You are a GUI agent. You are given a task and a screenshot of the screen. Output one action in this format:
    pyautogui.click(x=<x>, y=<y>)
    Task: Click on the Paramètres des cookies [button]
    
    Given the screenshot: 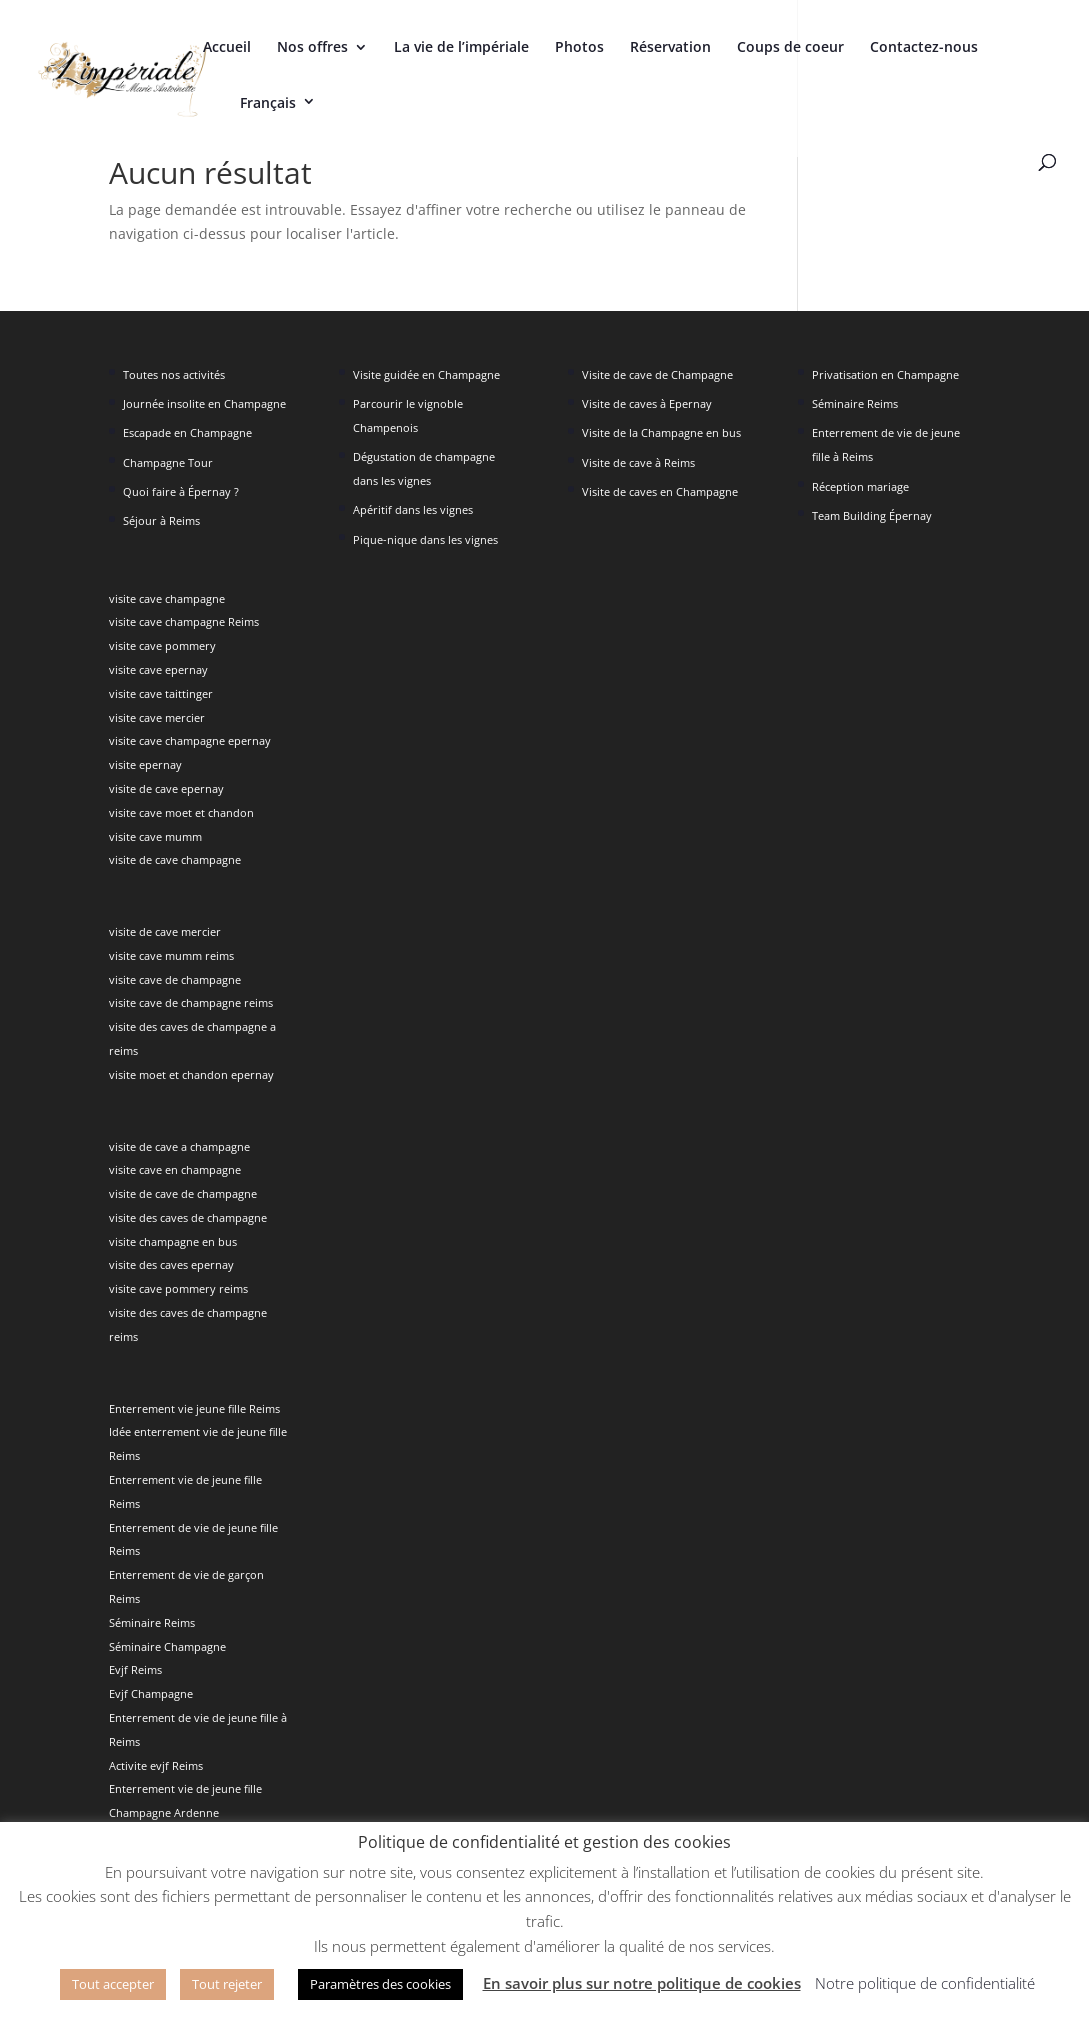 What is the action you would take?
    pyautogui.click(x=380, y=1984)
    